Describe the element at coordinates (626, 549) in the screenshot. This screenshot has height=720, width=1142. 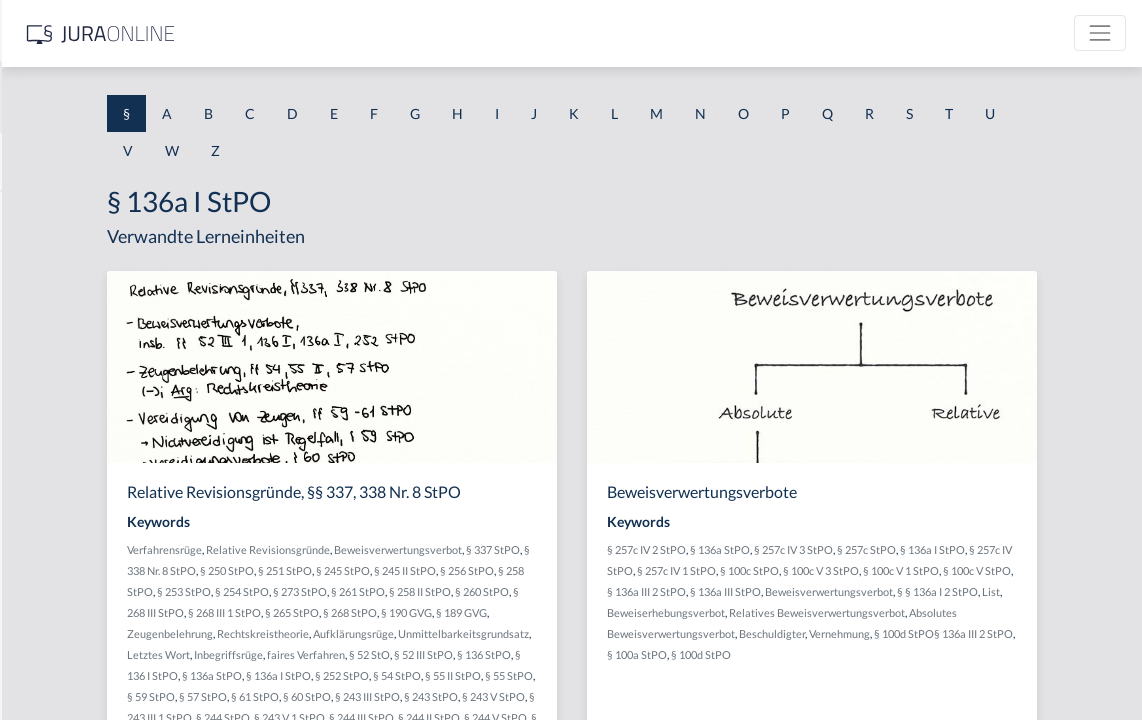
I see `Beweisverwertungsverbot` at that location.